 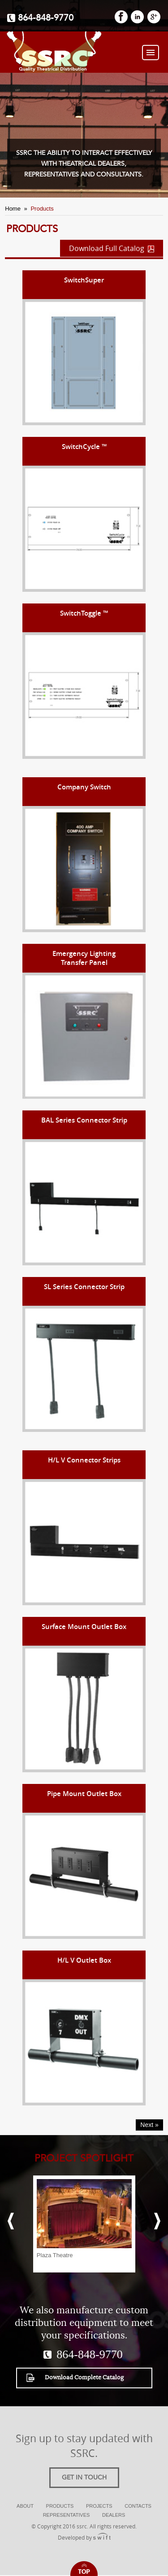 What do you see at coordinates (66, 2515) in the screenshot?
I see `Representatives` at bounding box center [66, 2515].